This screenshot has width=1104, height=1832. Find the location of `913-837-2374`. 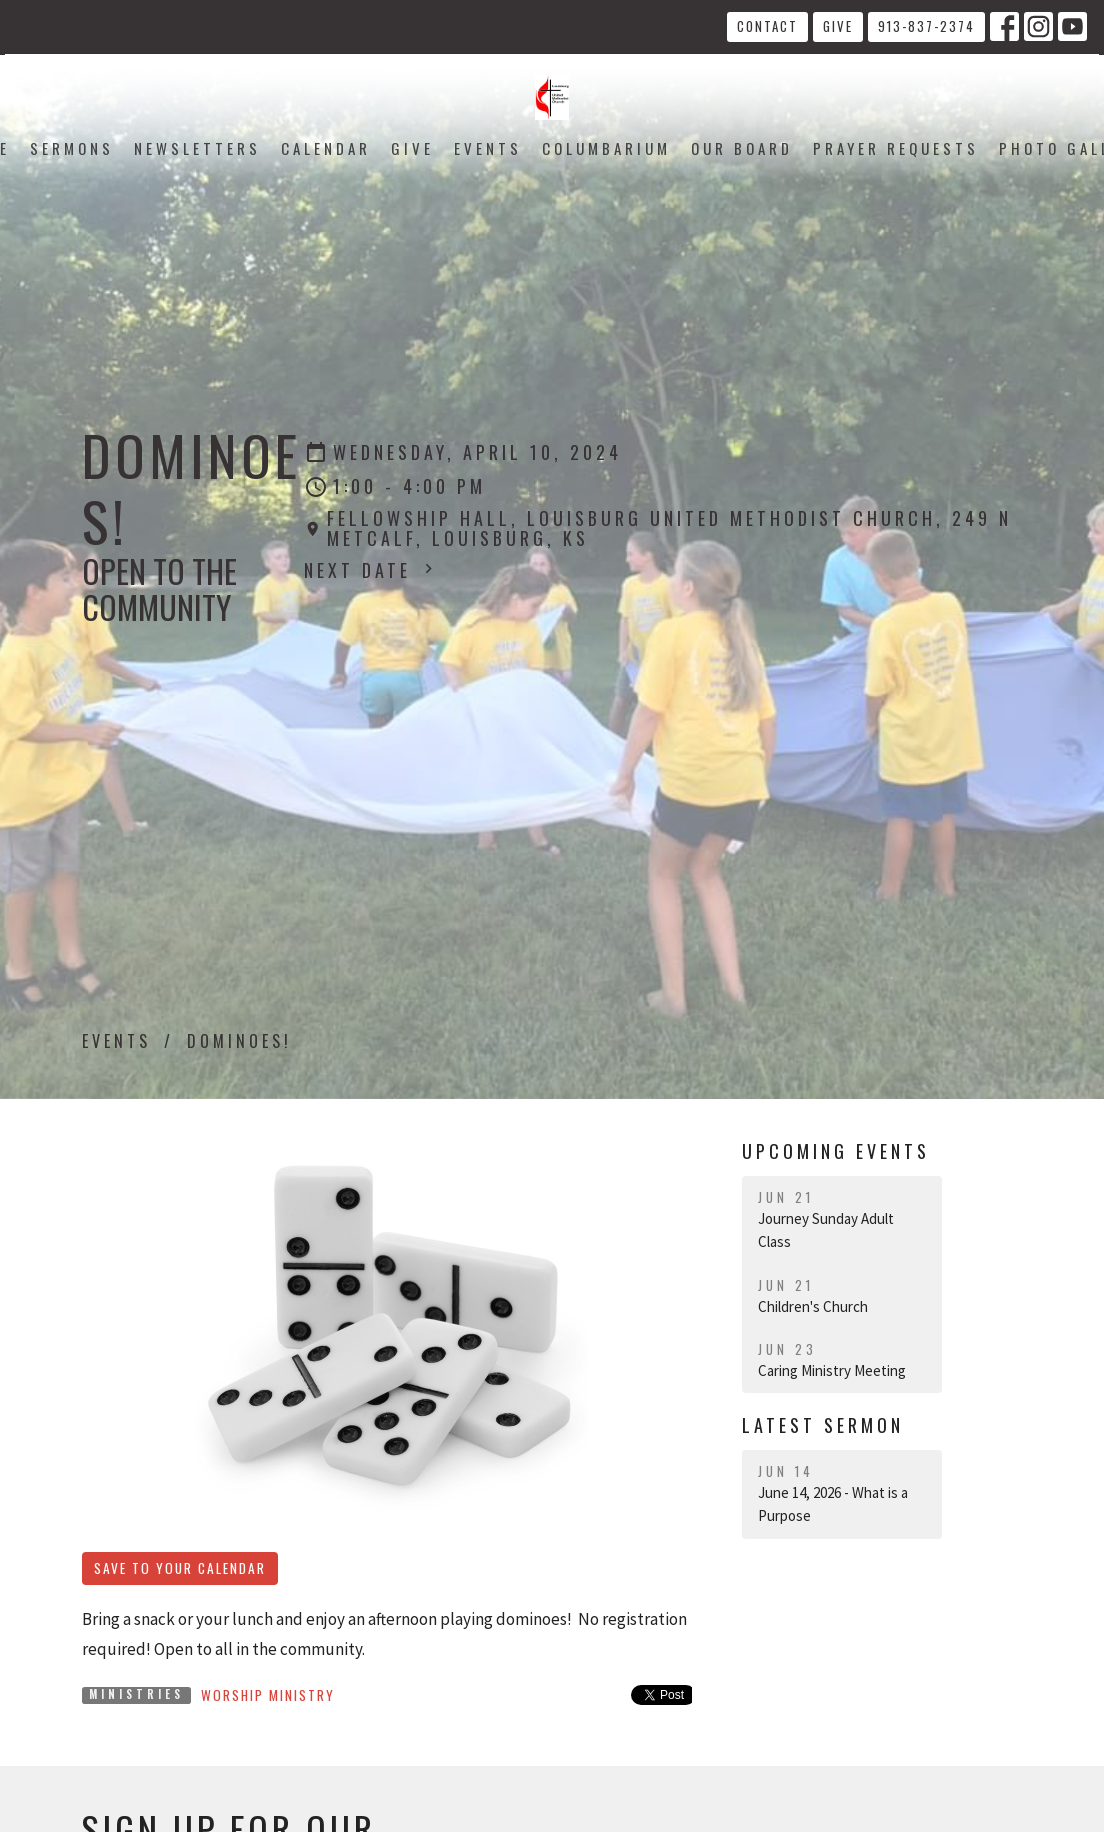

913-837-2374 is located at coordinates (926, 26).